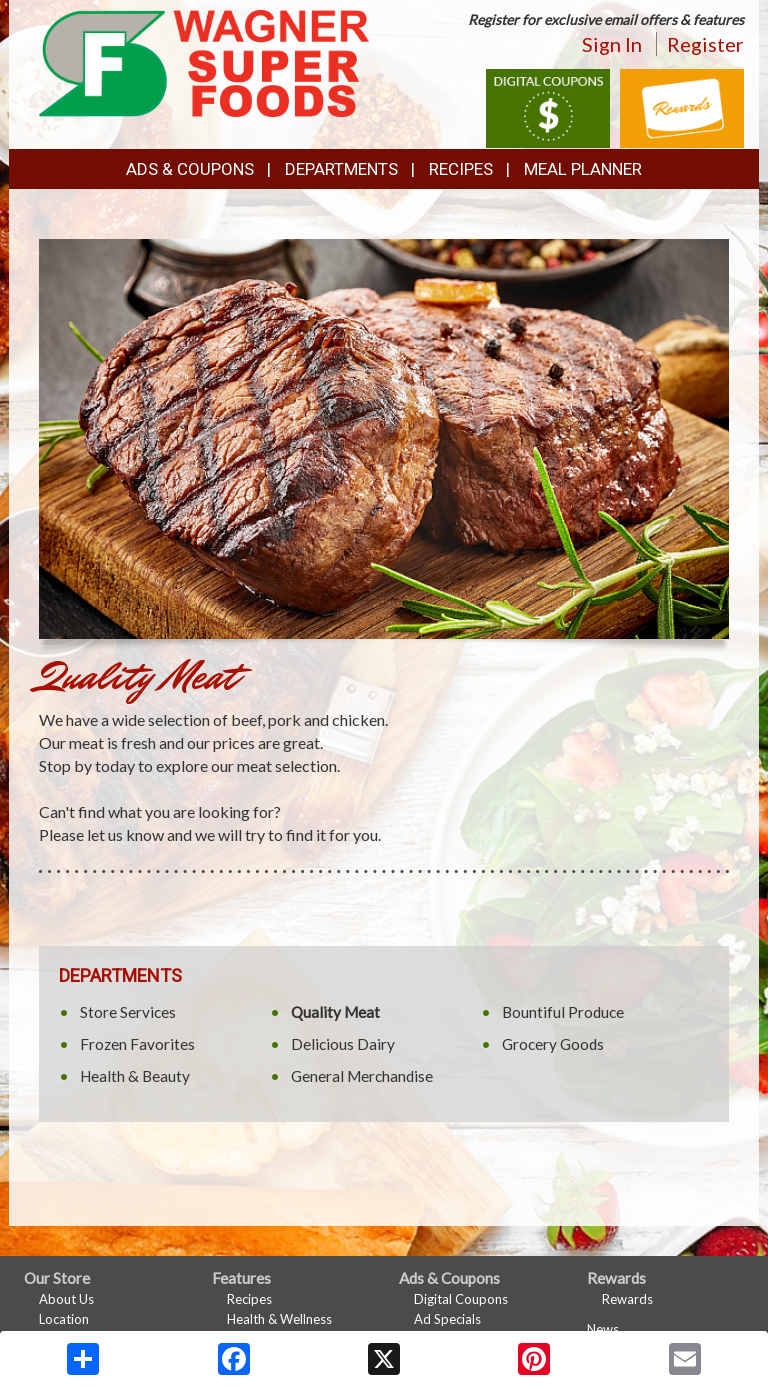 This screenshot has height=1387, width=768. Describe the element at coordinates (461, 169) in the screenshot. I see `Recipes` at that location.